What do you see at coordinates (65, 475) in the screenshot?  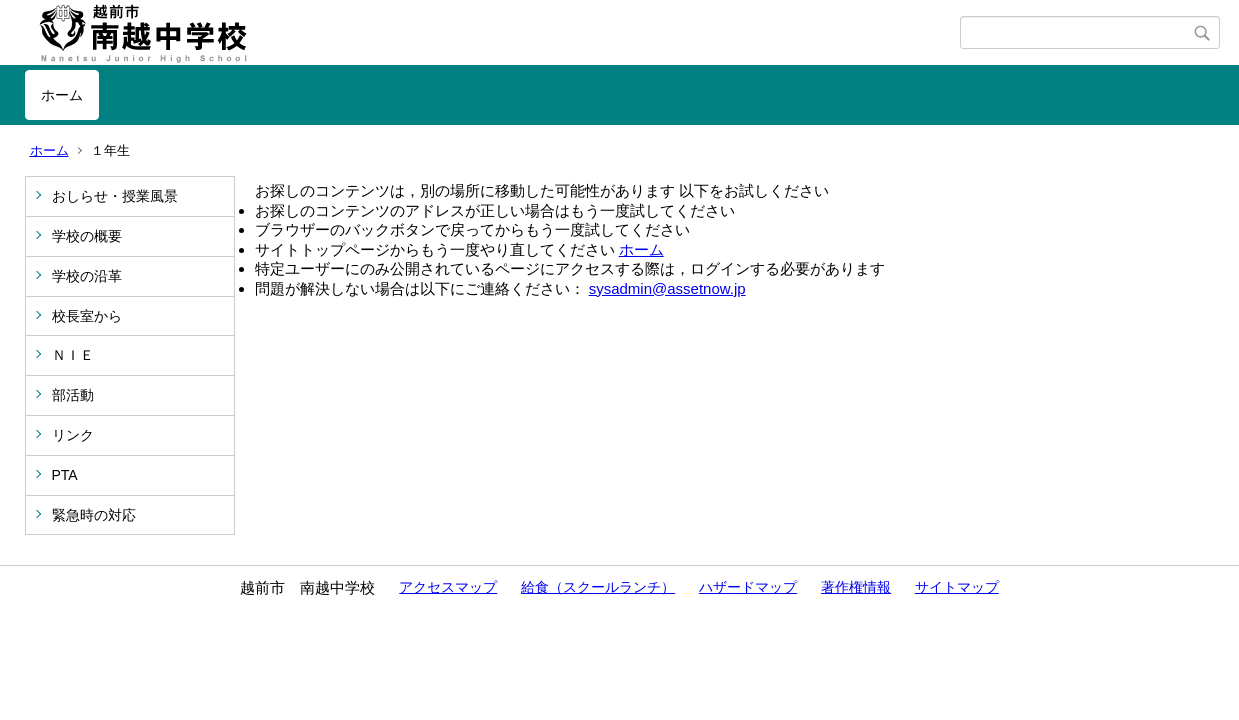 I see `PTA` at bounding box center [65, 475].